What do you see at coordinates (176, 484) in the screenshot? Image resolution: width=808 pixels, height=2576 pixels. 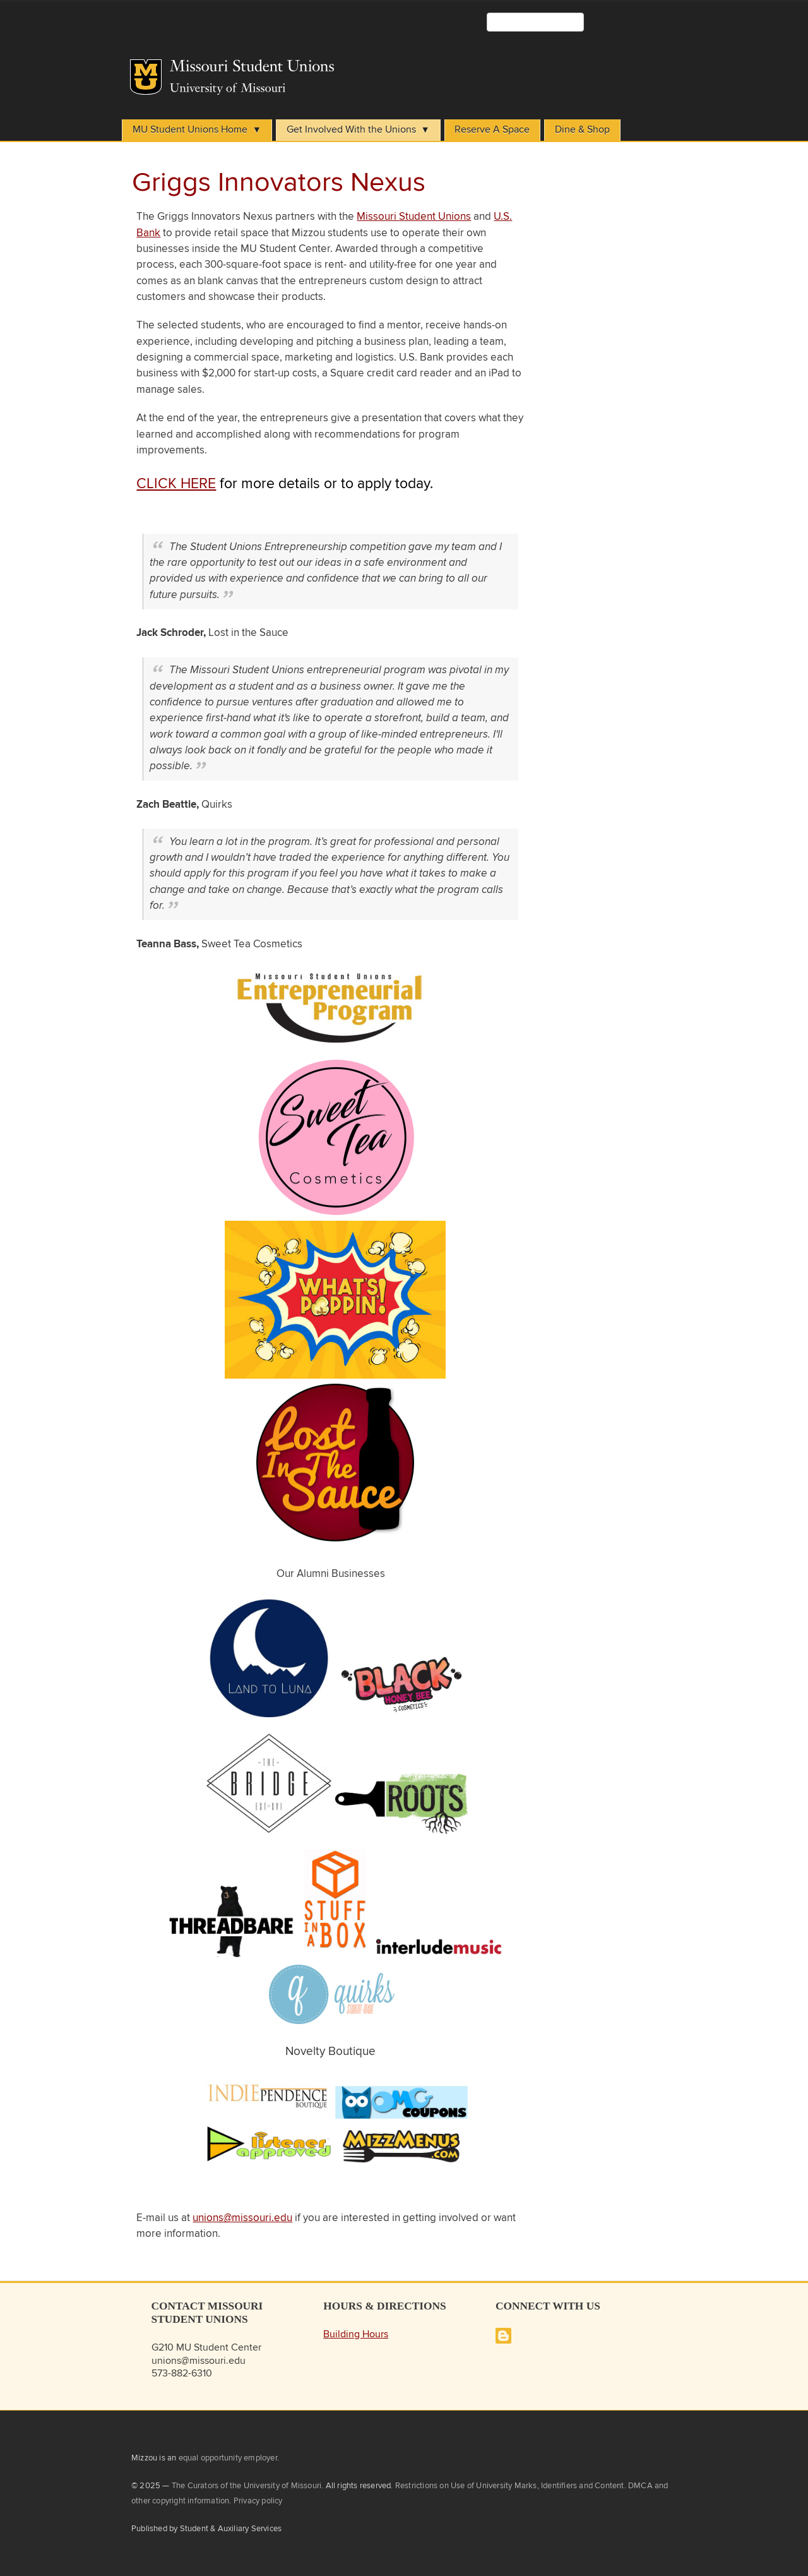 I see `CLICK HERE` at bounding box center [176, 484].